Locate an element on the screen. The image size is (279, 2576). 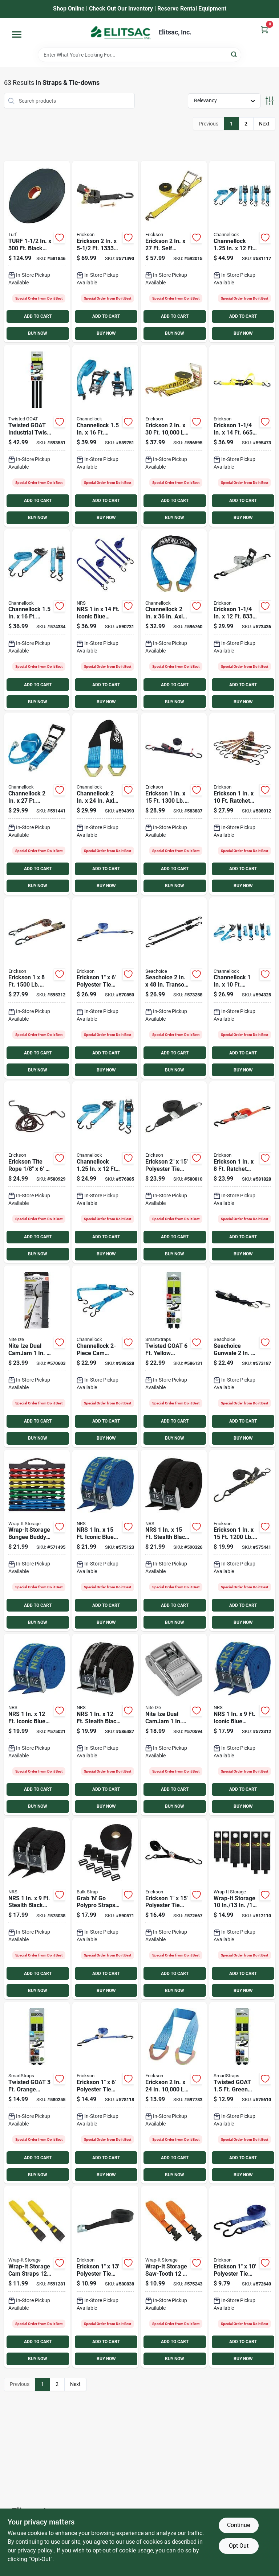
[Go to nrs-iconic-blue-heavy-duty-tie-down-strap-603403431282 product page] is located at coordinates (37, 1724).